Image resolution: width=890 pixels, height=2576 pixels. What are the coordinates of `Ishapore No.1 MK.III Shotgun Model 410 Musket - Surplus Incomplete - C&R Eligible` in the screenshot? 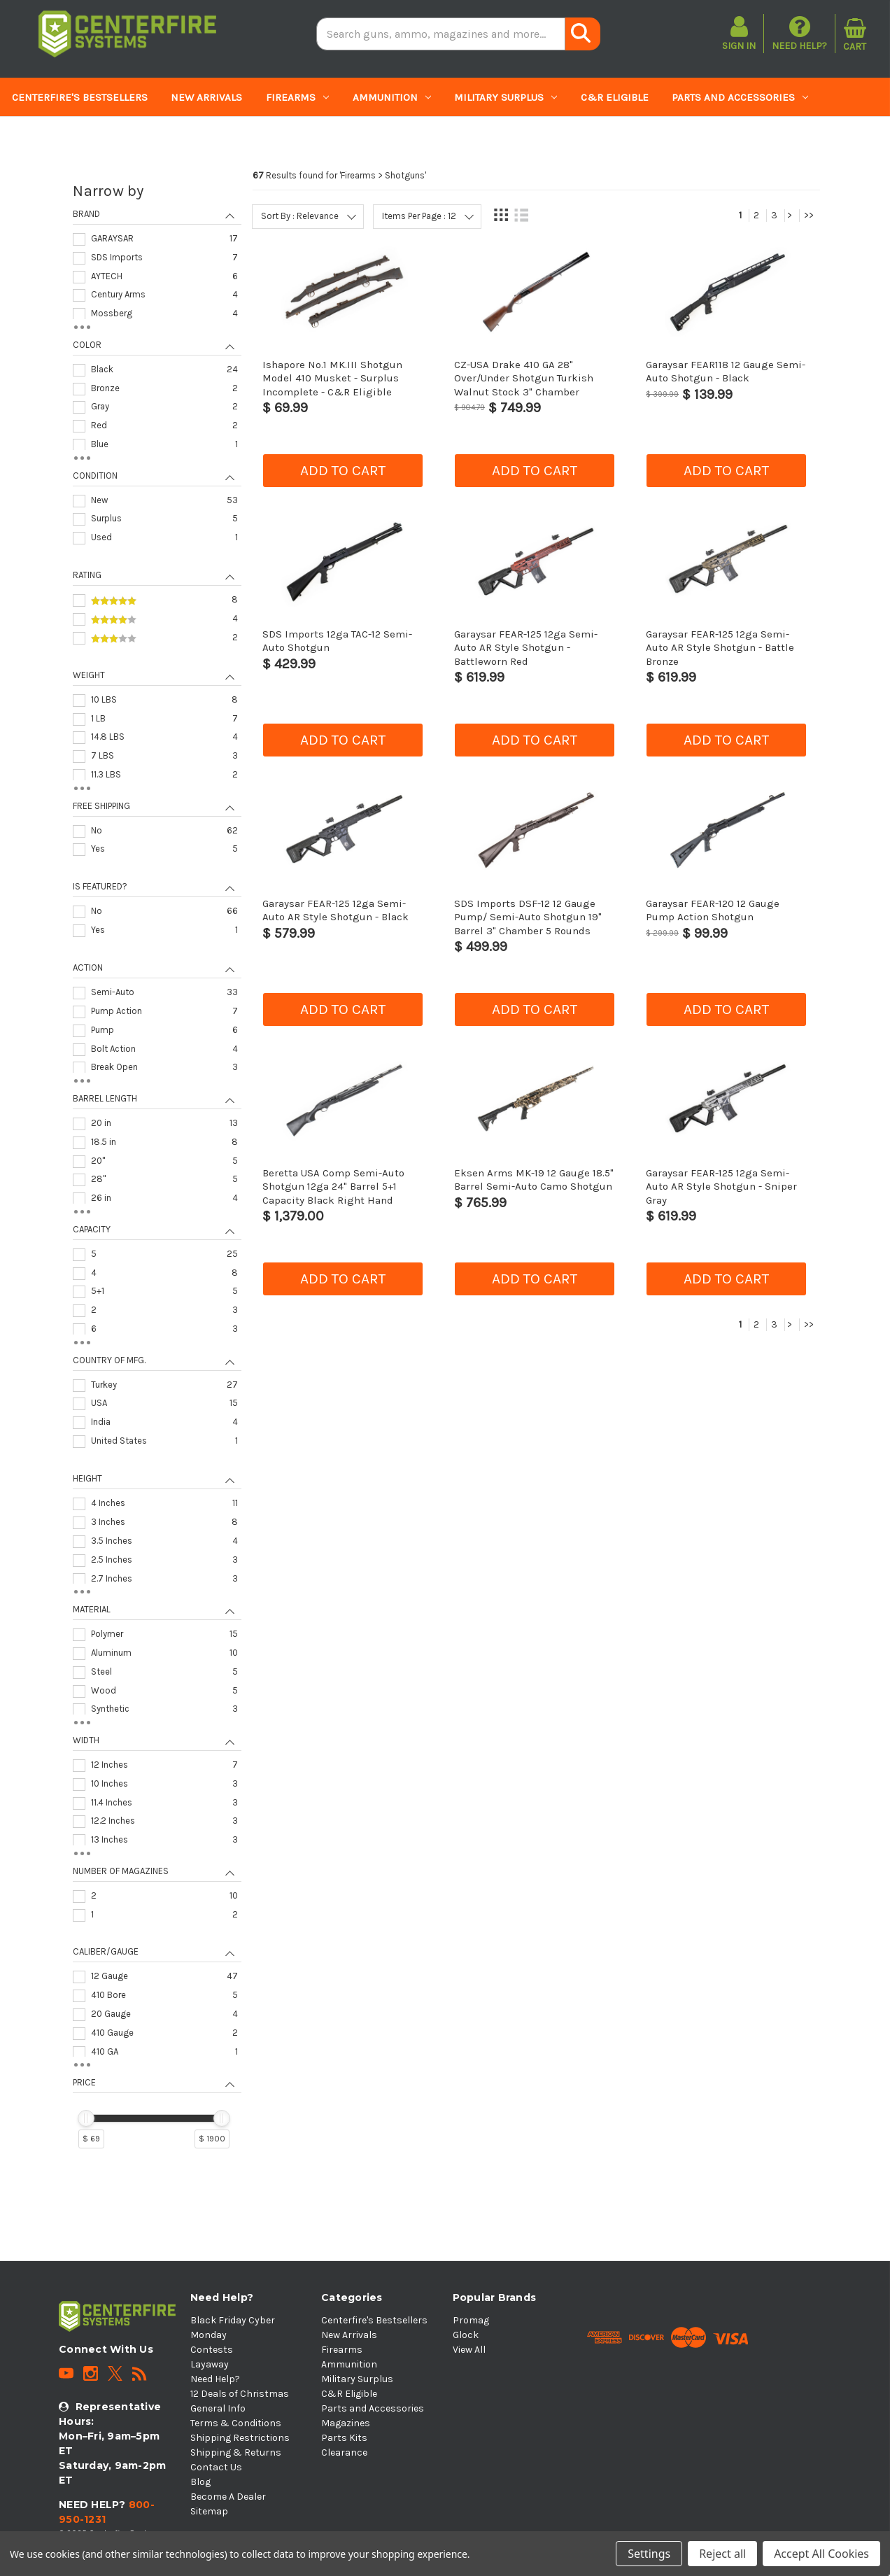 It's located at (332, 378).